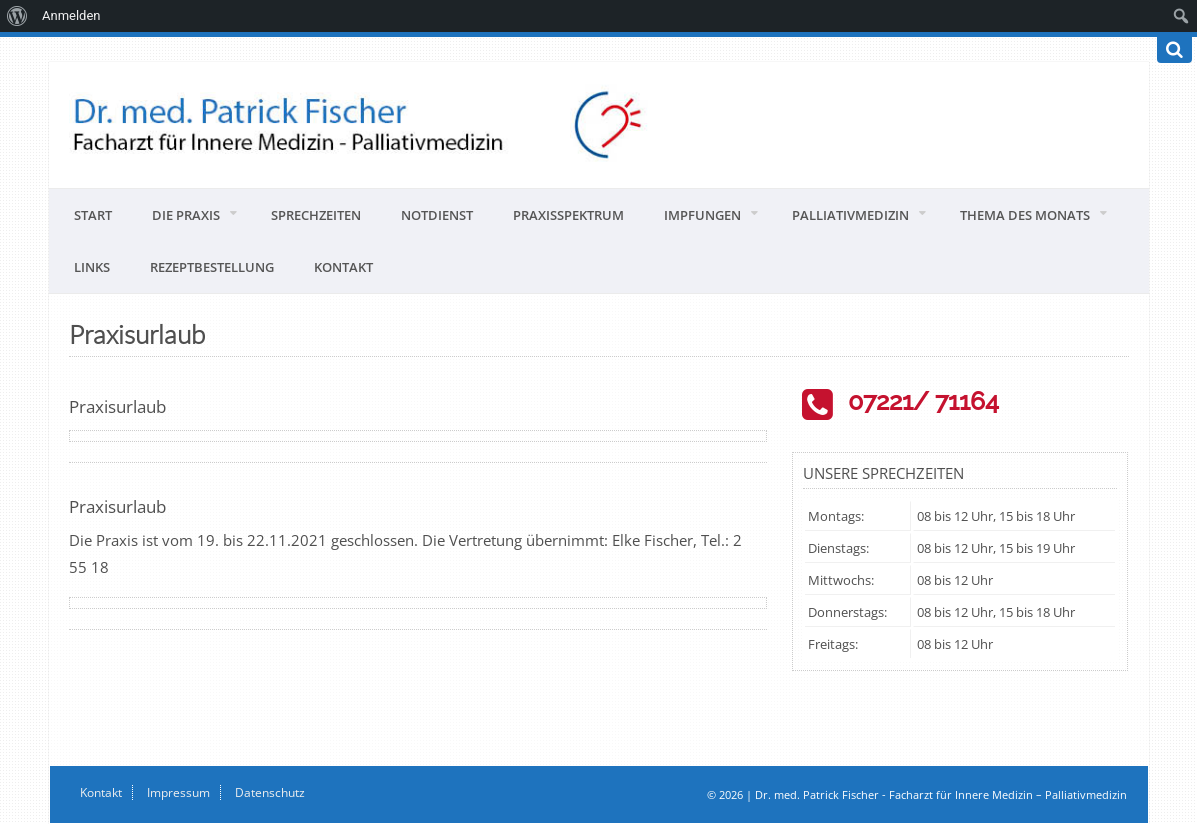  Describe the element at coordinates (702, 215) in the screenshot. I see `Impfungen` at that location.